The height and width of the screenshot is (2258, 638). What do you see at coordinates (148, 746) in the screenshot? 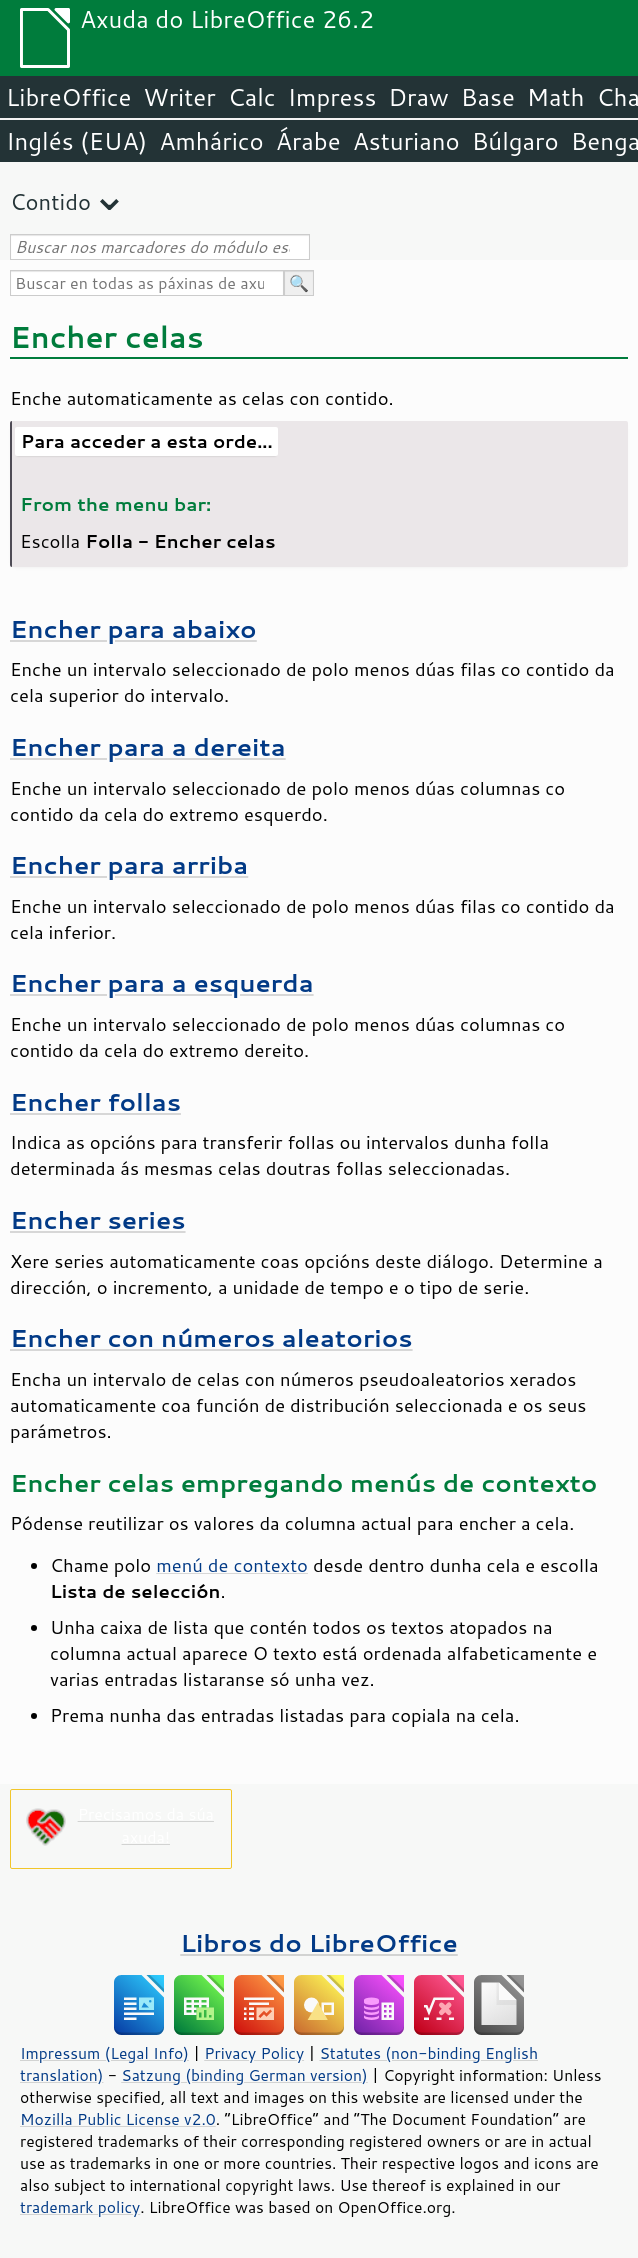
I see `Encher para a dereita` at bounding box center [148, 746].